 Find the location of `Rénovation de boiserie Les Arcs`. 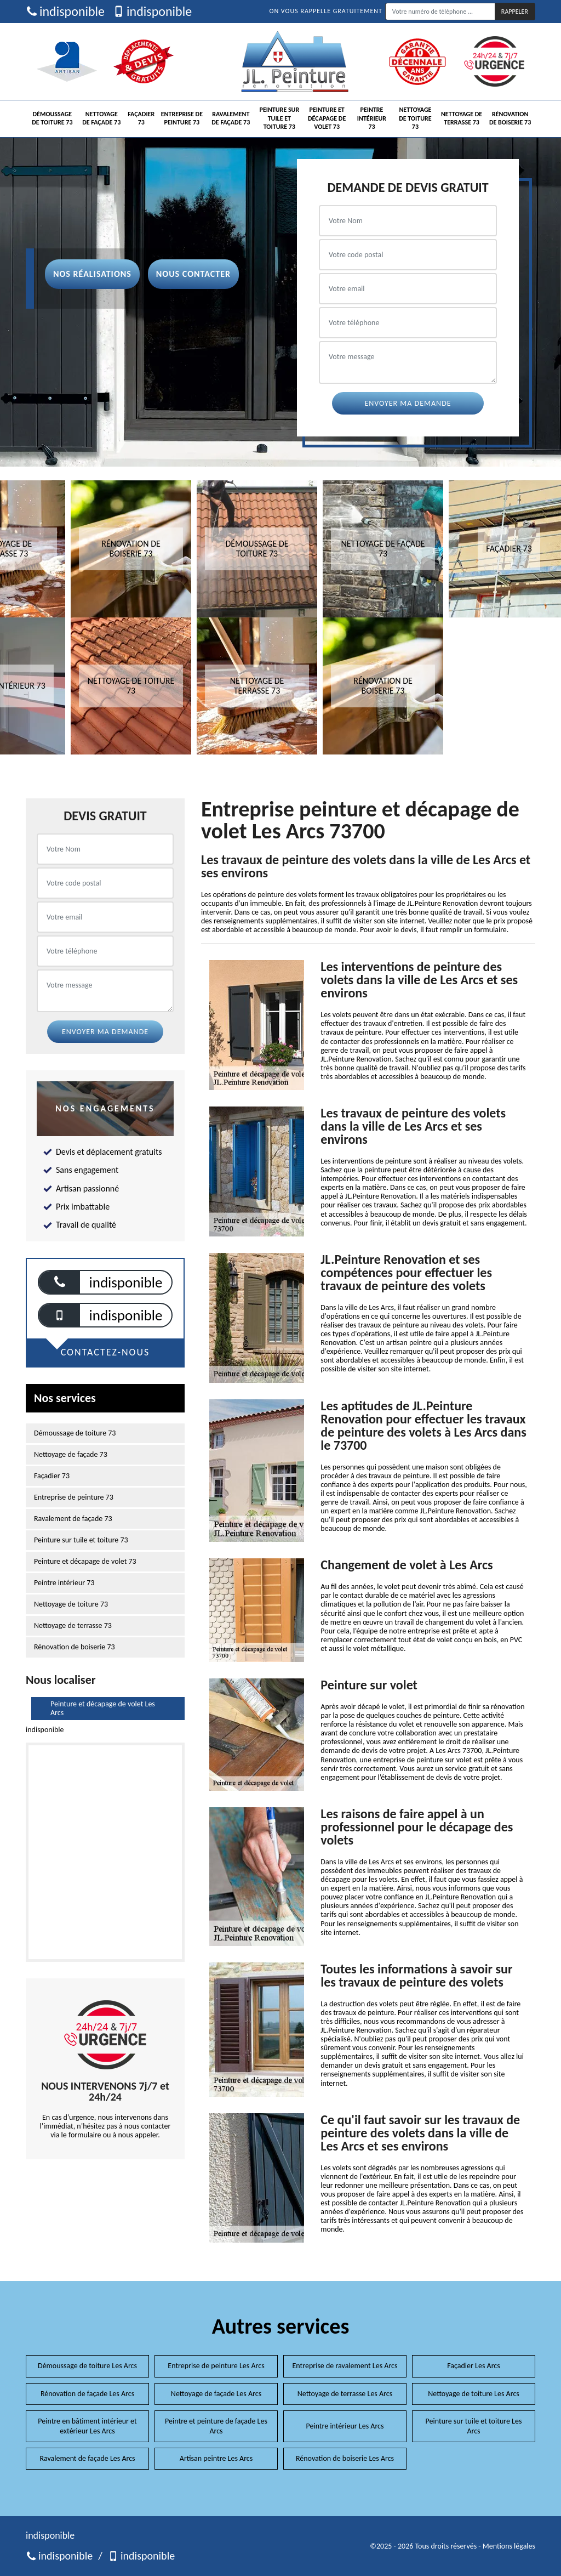

Rénovation de boiserie Les Arcs is located at coordinates (345, 2458).